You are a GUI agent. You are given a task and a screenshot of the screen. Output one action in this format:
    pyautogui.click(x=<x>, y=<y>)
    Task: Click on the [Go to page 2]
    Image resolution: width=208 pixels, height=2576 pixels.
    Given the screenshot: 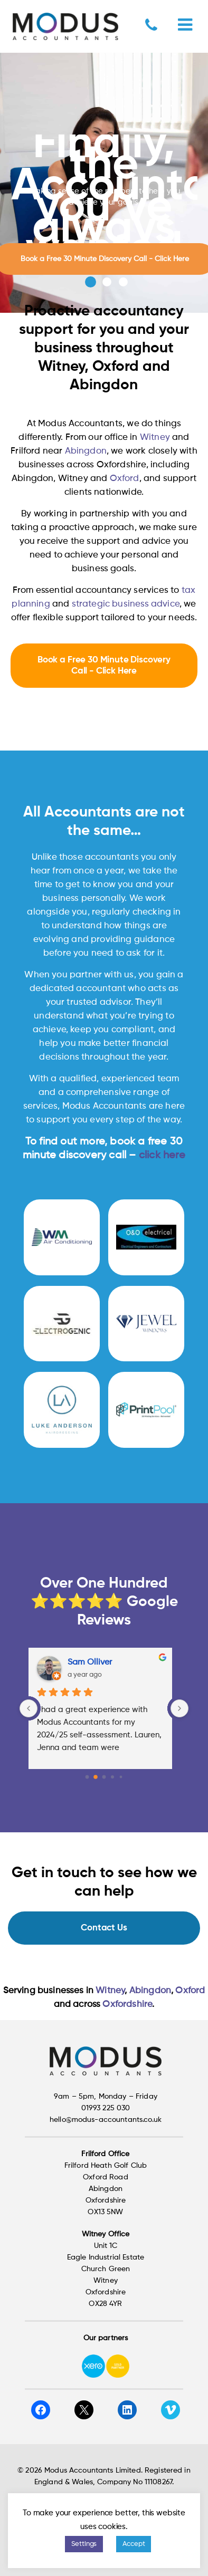 What is the action you would take?
    pyautogui.click(x=104, y=1777)
    